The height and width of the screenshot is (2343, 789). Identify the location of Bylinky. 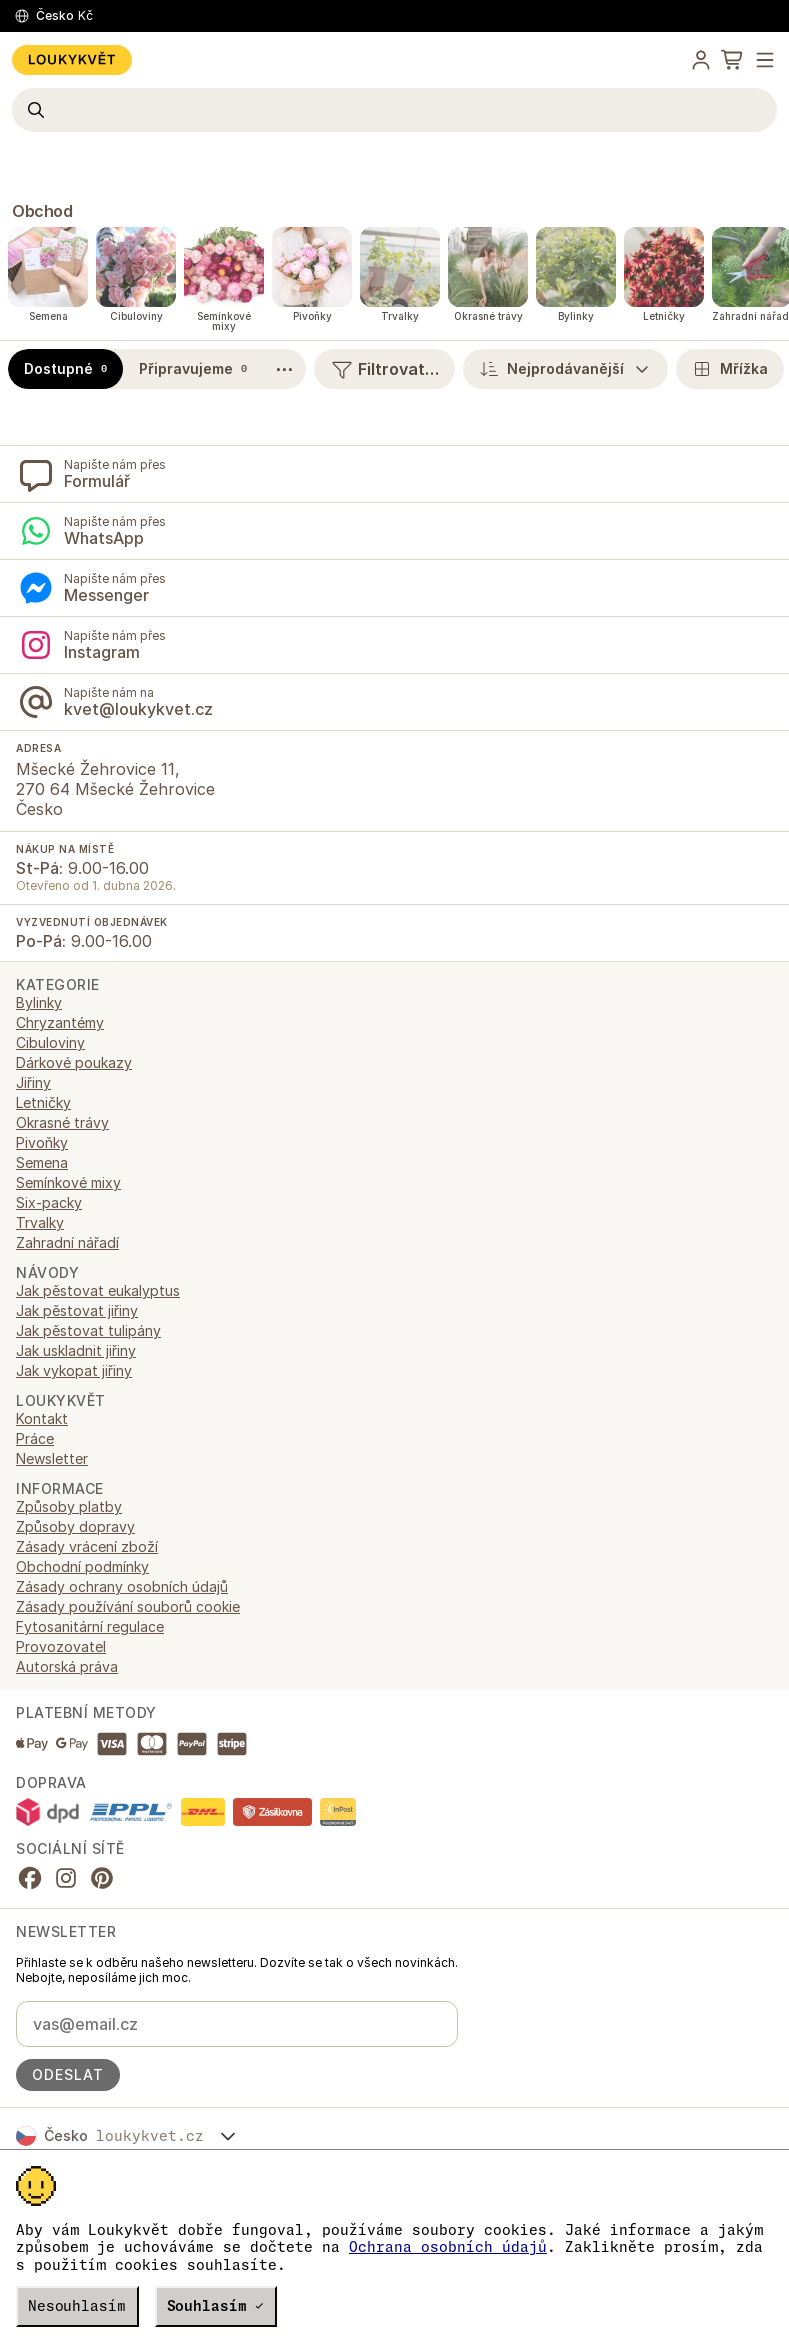
(39, 1002).